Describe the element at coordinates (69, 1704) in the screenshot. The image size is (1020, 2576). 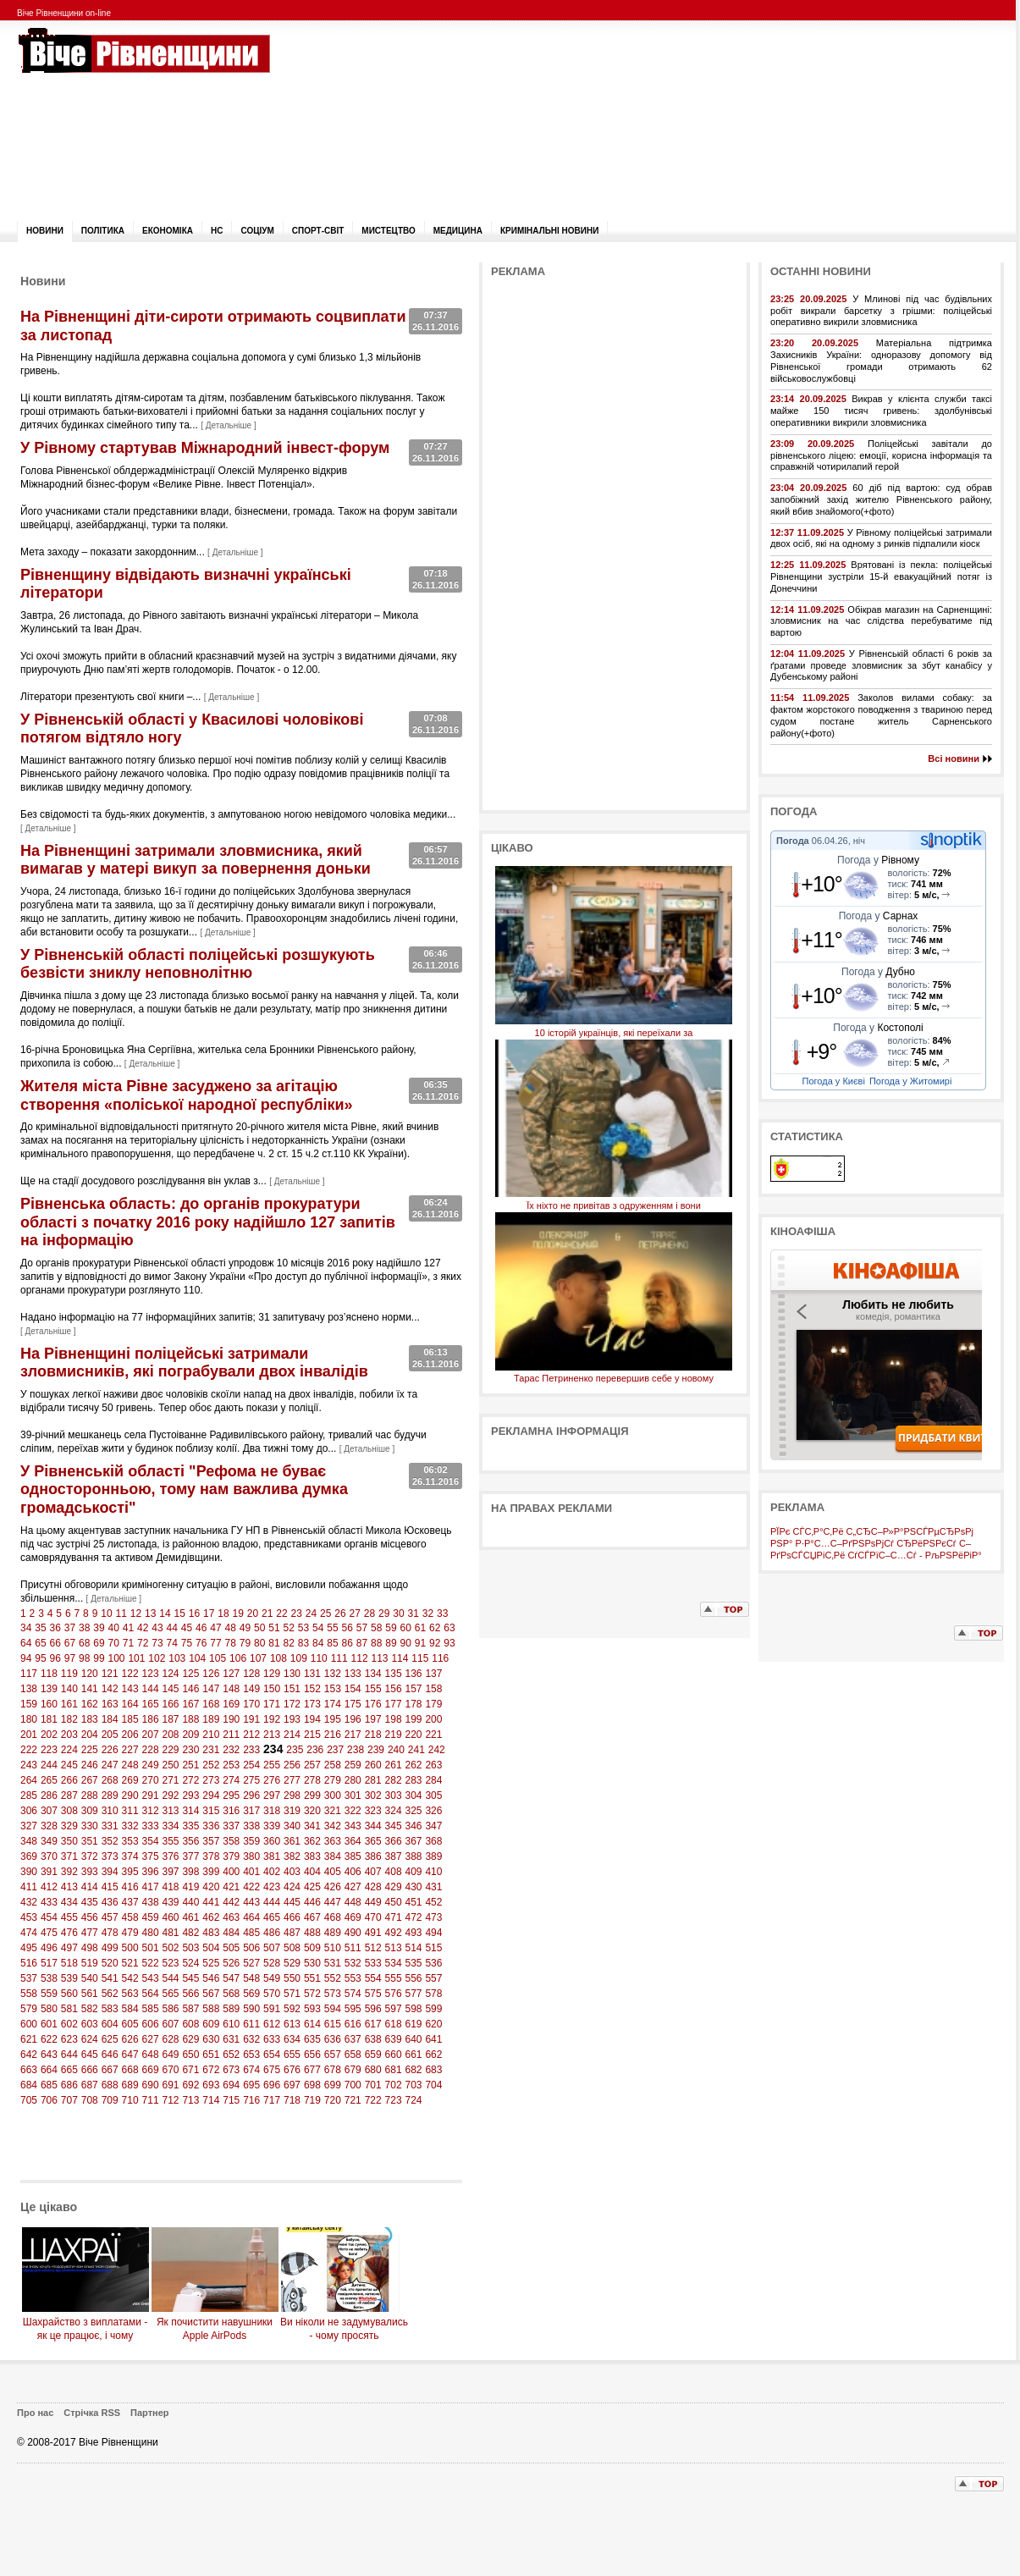
I see `161` at that location.